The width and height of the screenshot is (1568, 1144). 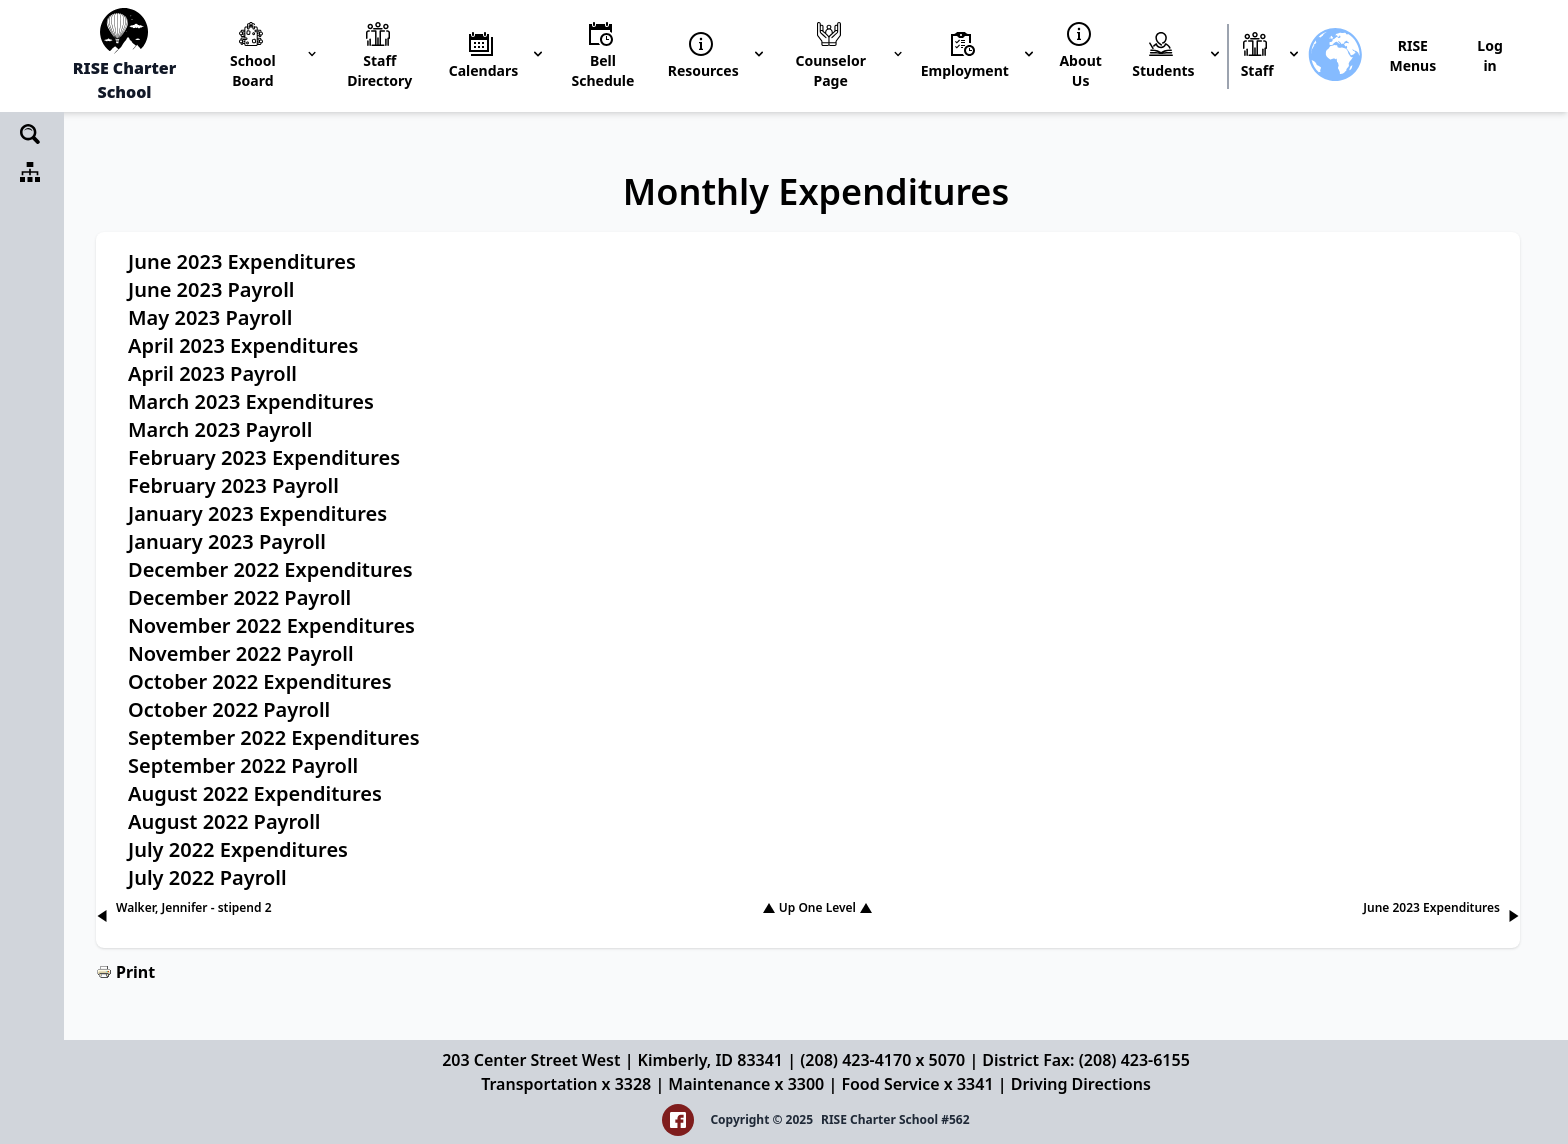 I want to click on October 2022 Payroll, so click(x=229, y=709).